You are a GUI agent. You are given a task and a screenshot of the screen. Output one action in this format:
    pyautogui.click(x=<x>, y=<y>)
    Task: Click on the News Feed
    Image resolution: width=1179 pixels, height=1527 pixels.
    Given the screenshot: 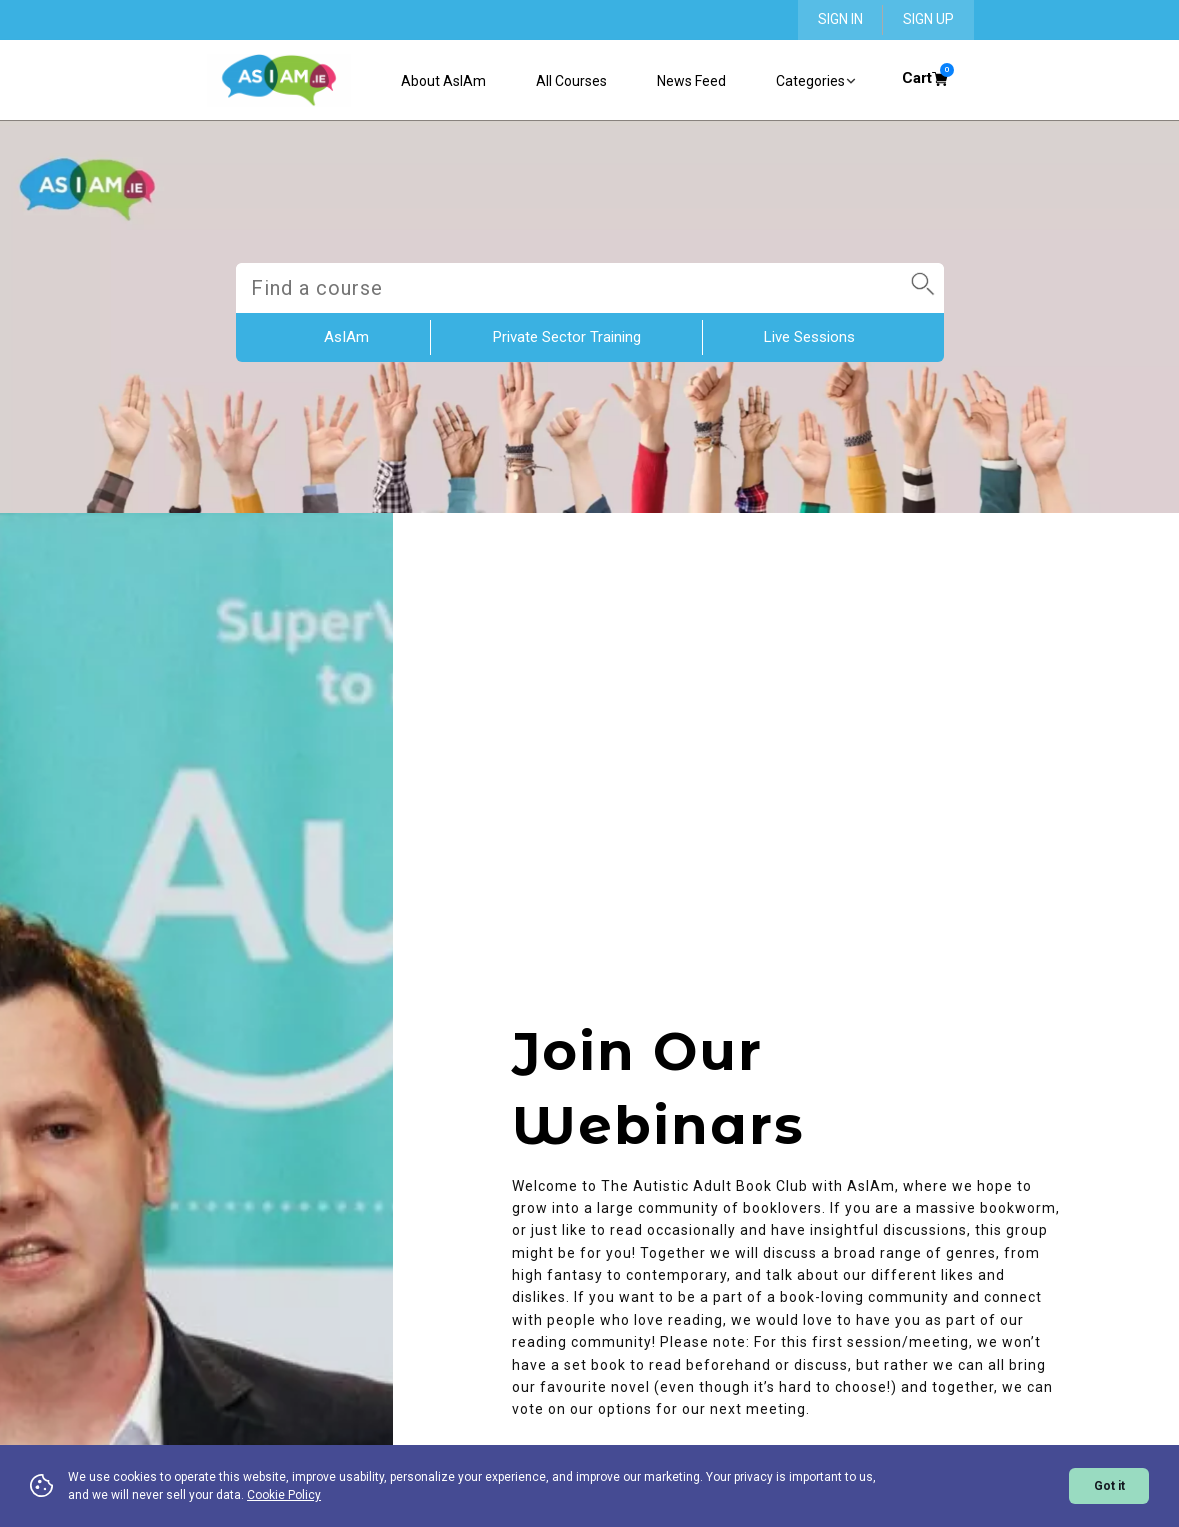 What is the action you would take?
    pyautogui.click(x=691, y=81)
    